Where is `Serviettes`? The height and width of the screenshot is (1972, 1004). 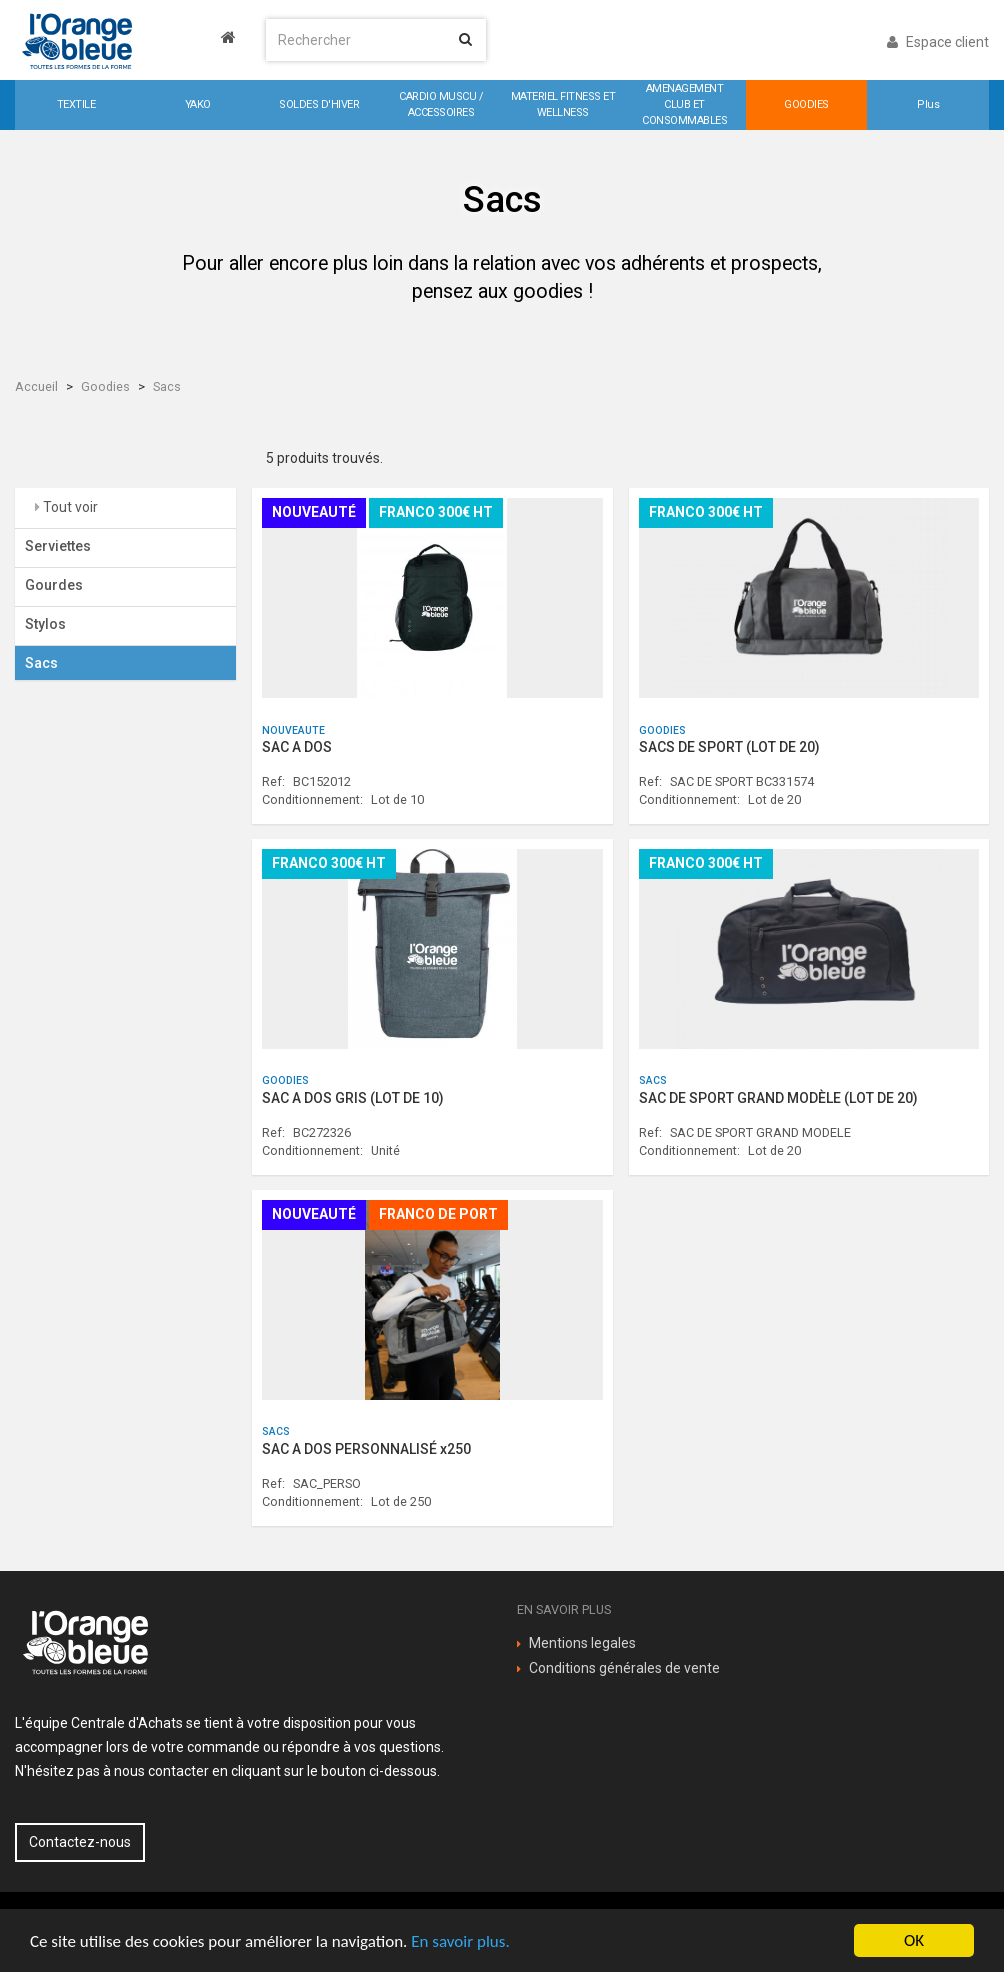
Serviettes is located at coordinates (58, 546).